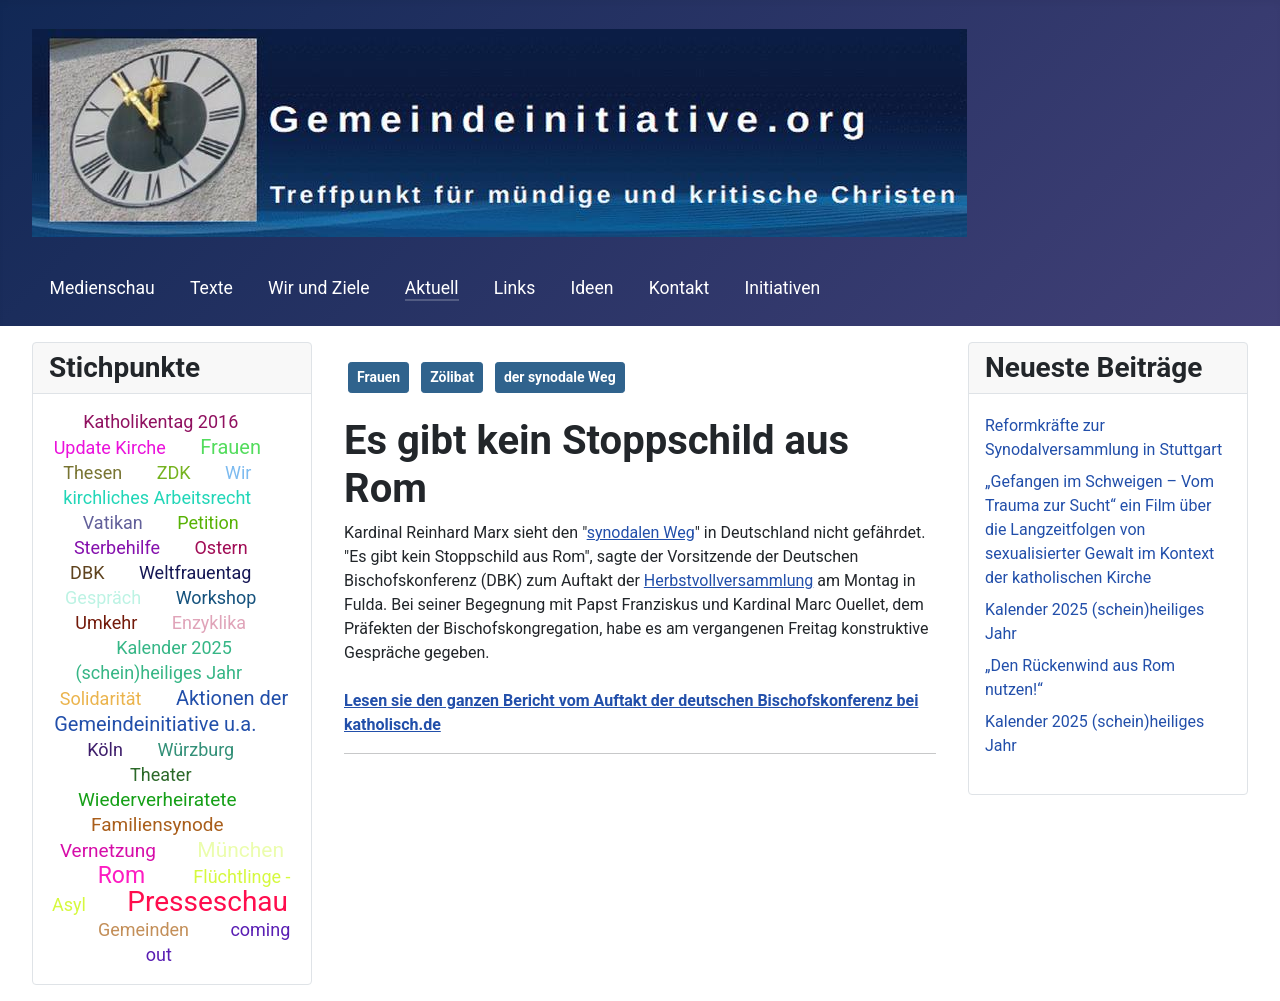  Describe the element at coordinates (211, 288) in the screenshot. I see `Texte` at that location.